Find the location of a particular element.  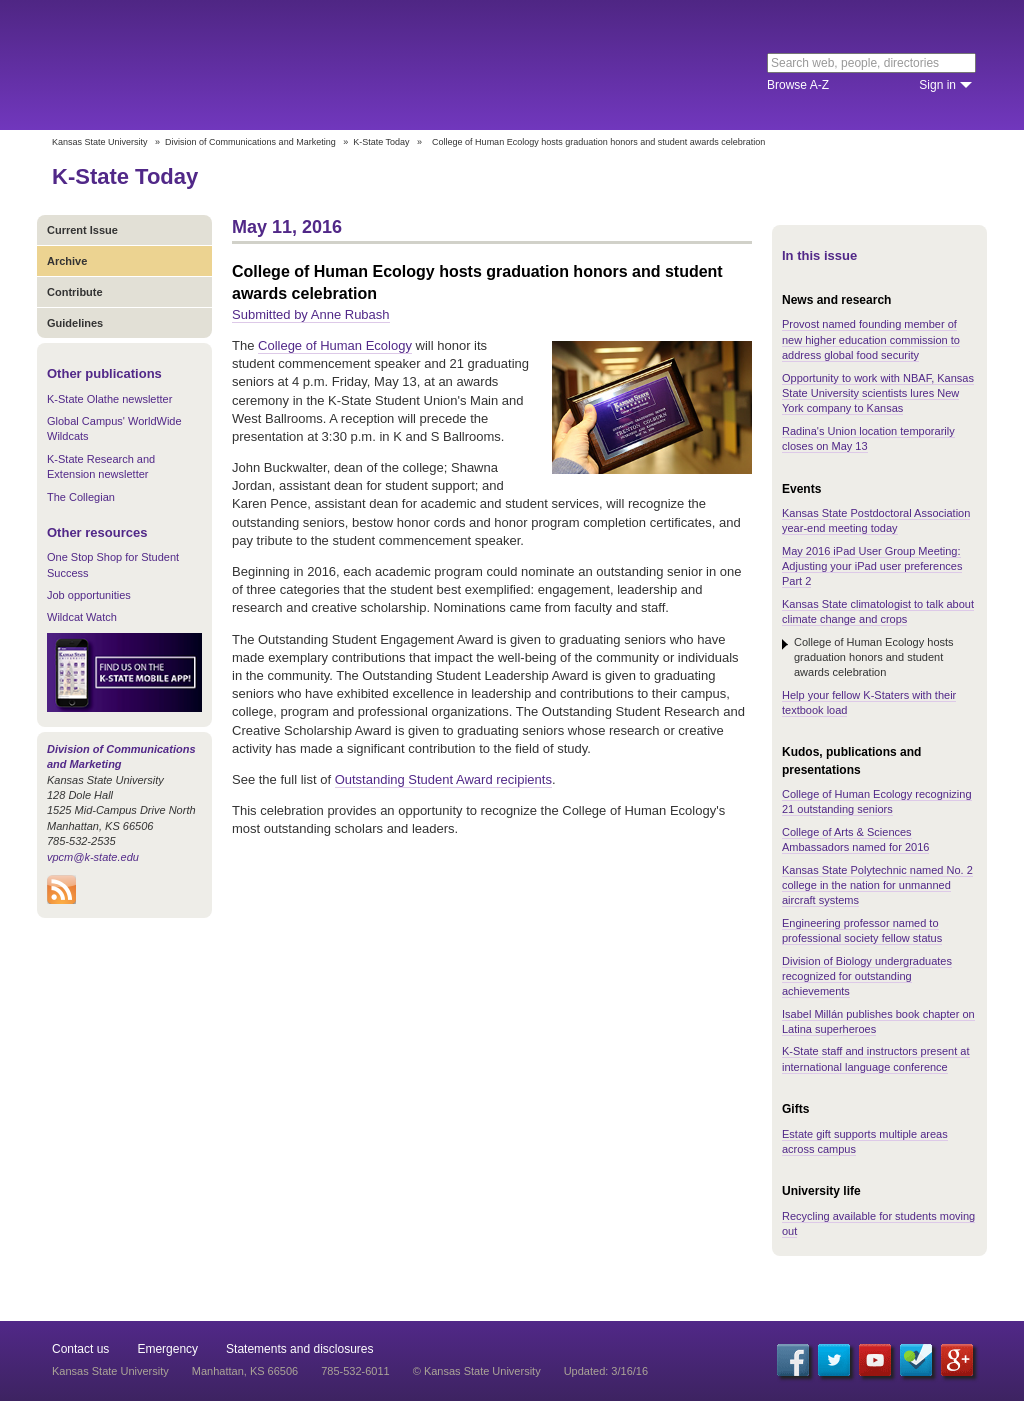

Submitted by Anne Rubash is located at coordinates (311, 314).